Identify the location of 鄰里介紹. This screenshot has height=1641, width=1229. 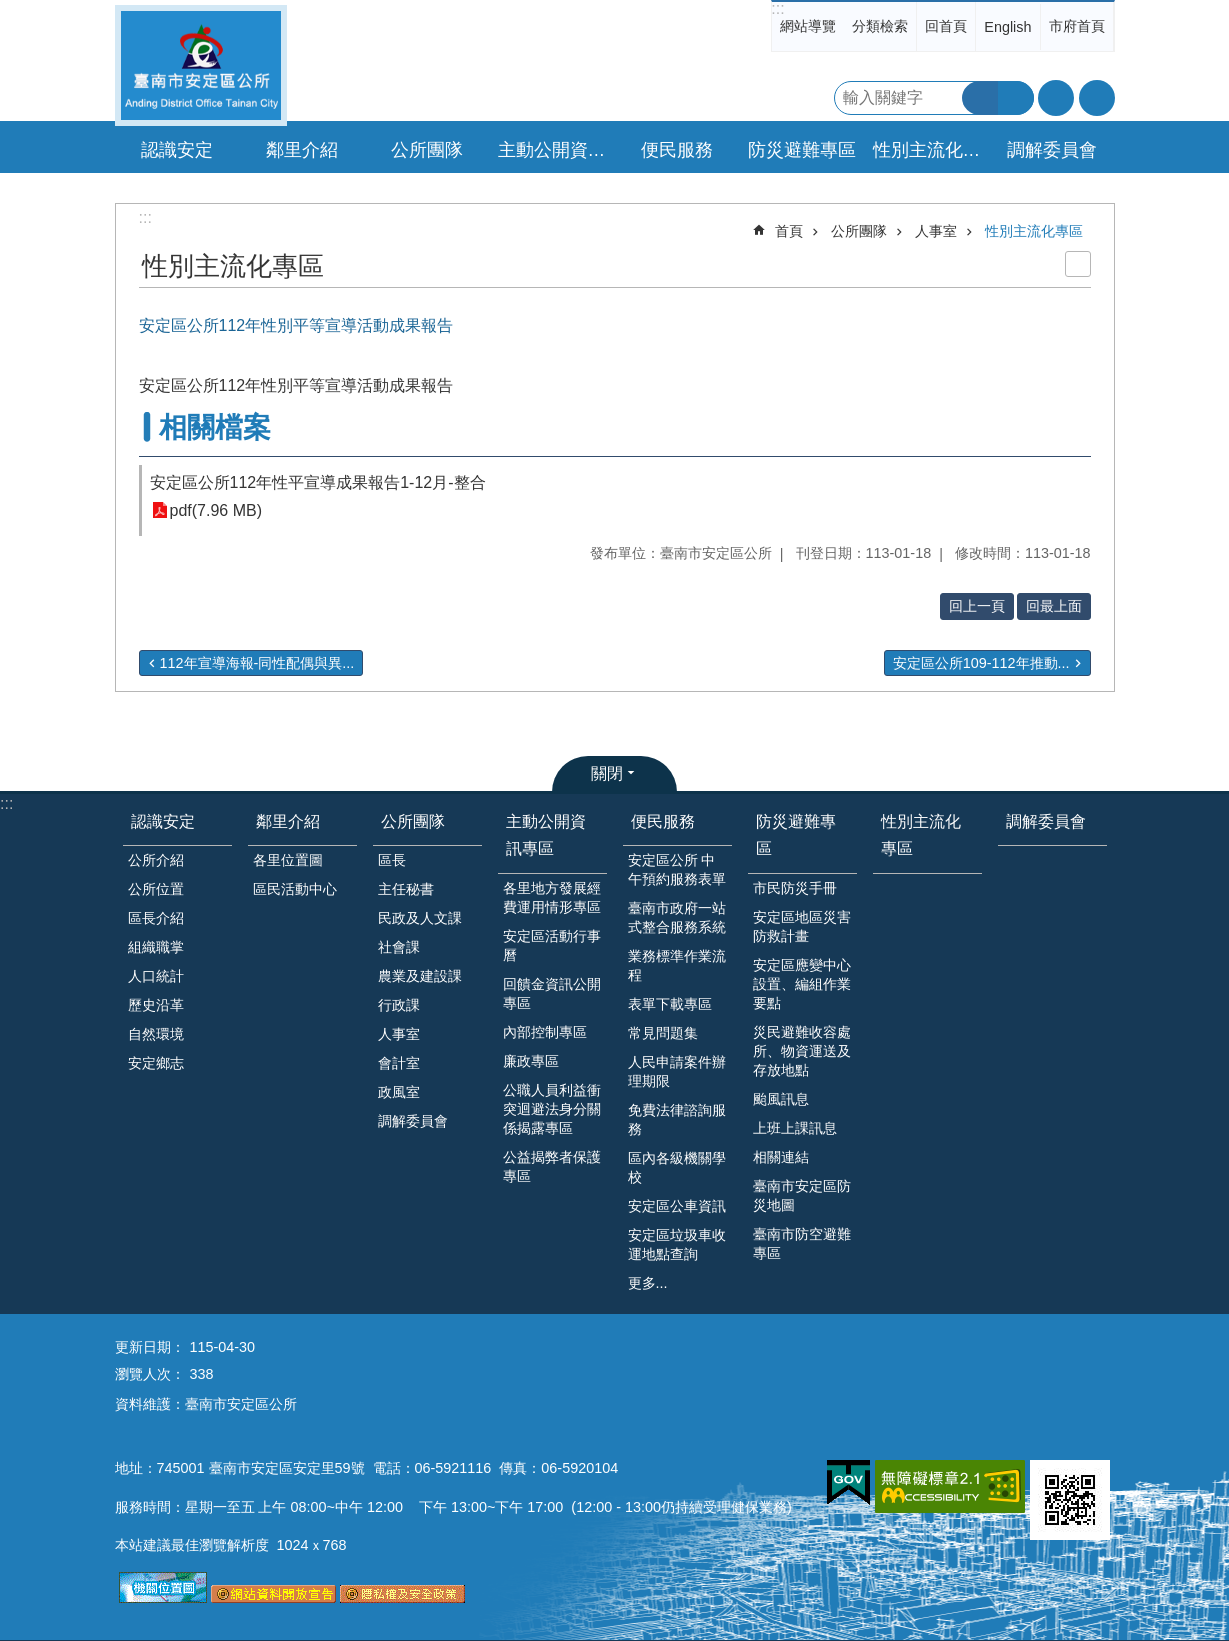
(288, 821).